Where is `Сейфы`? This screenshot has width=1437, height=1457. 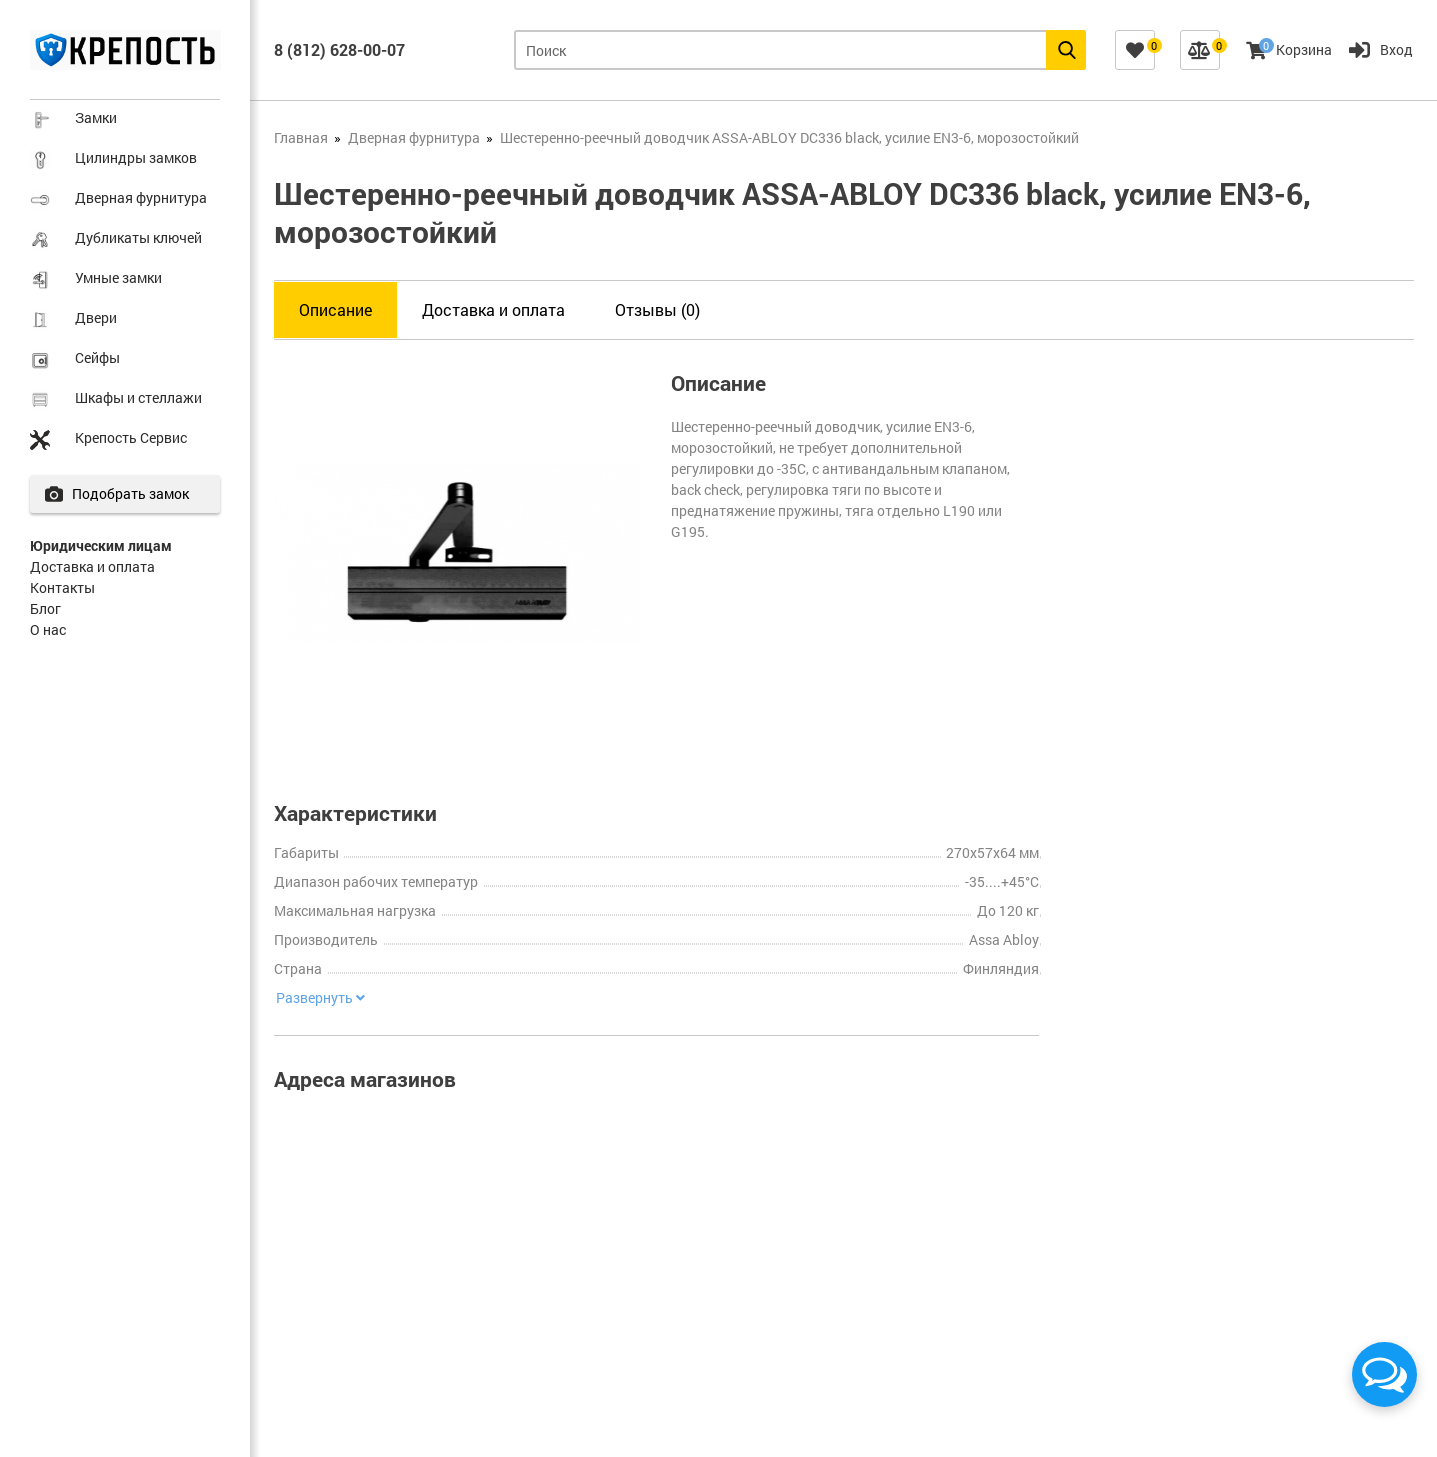 Сейфы is located at coordinates (97, 357).